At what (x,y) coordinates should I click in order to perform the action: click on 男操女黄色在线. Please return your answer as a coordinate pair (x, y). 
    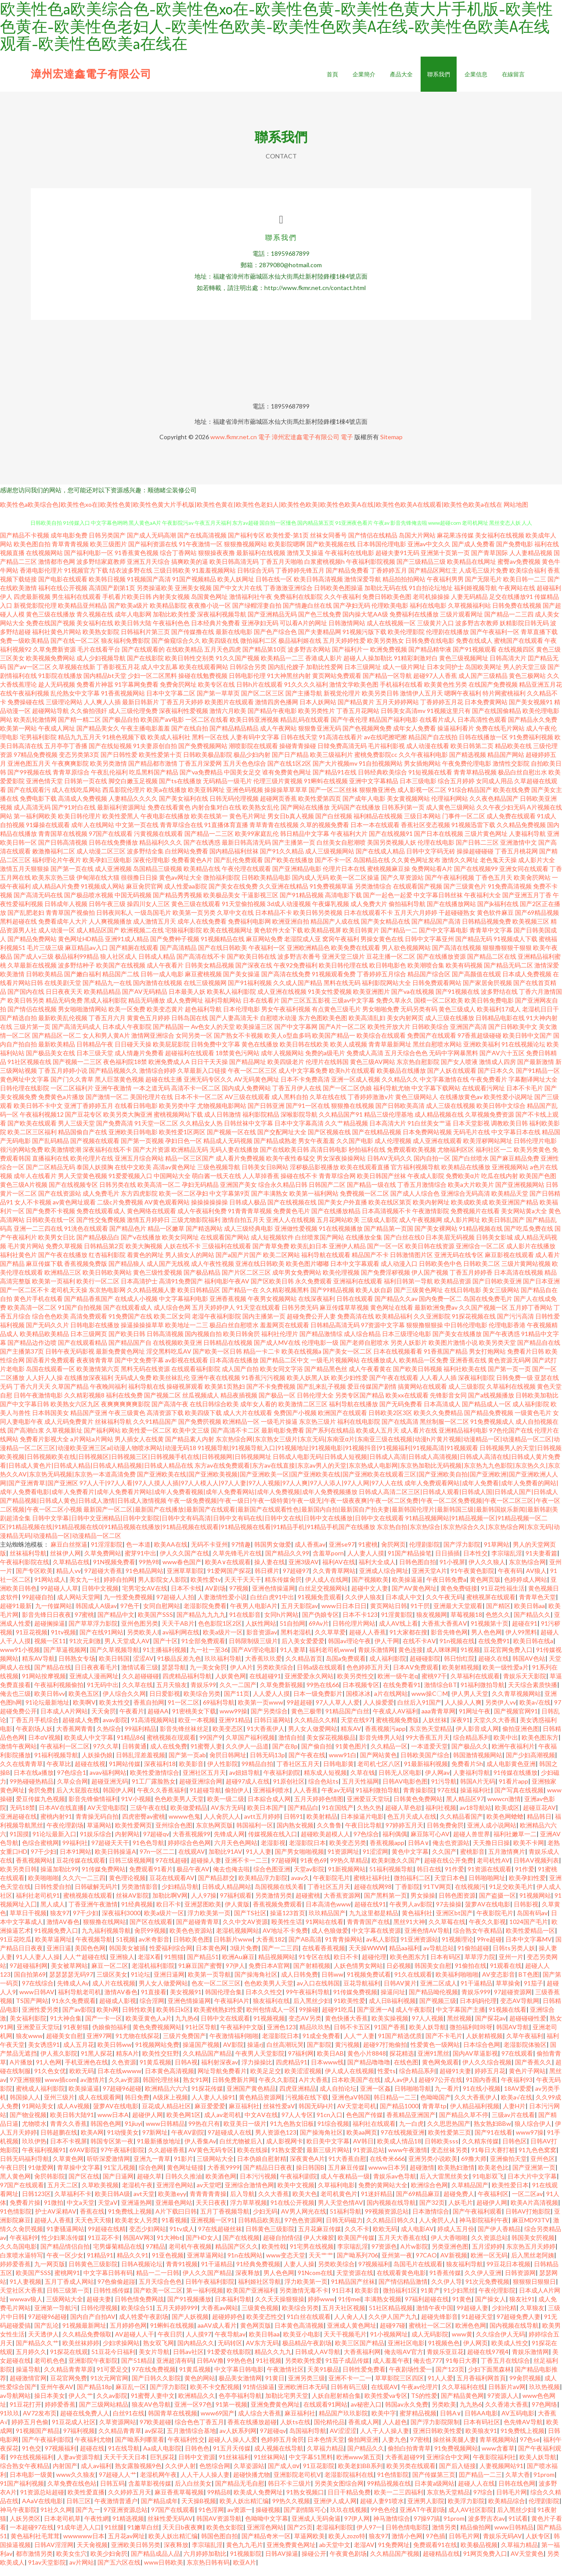
    Looking at the image, I should click on (381, 948).